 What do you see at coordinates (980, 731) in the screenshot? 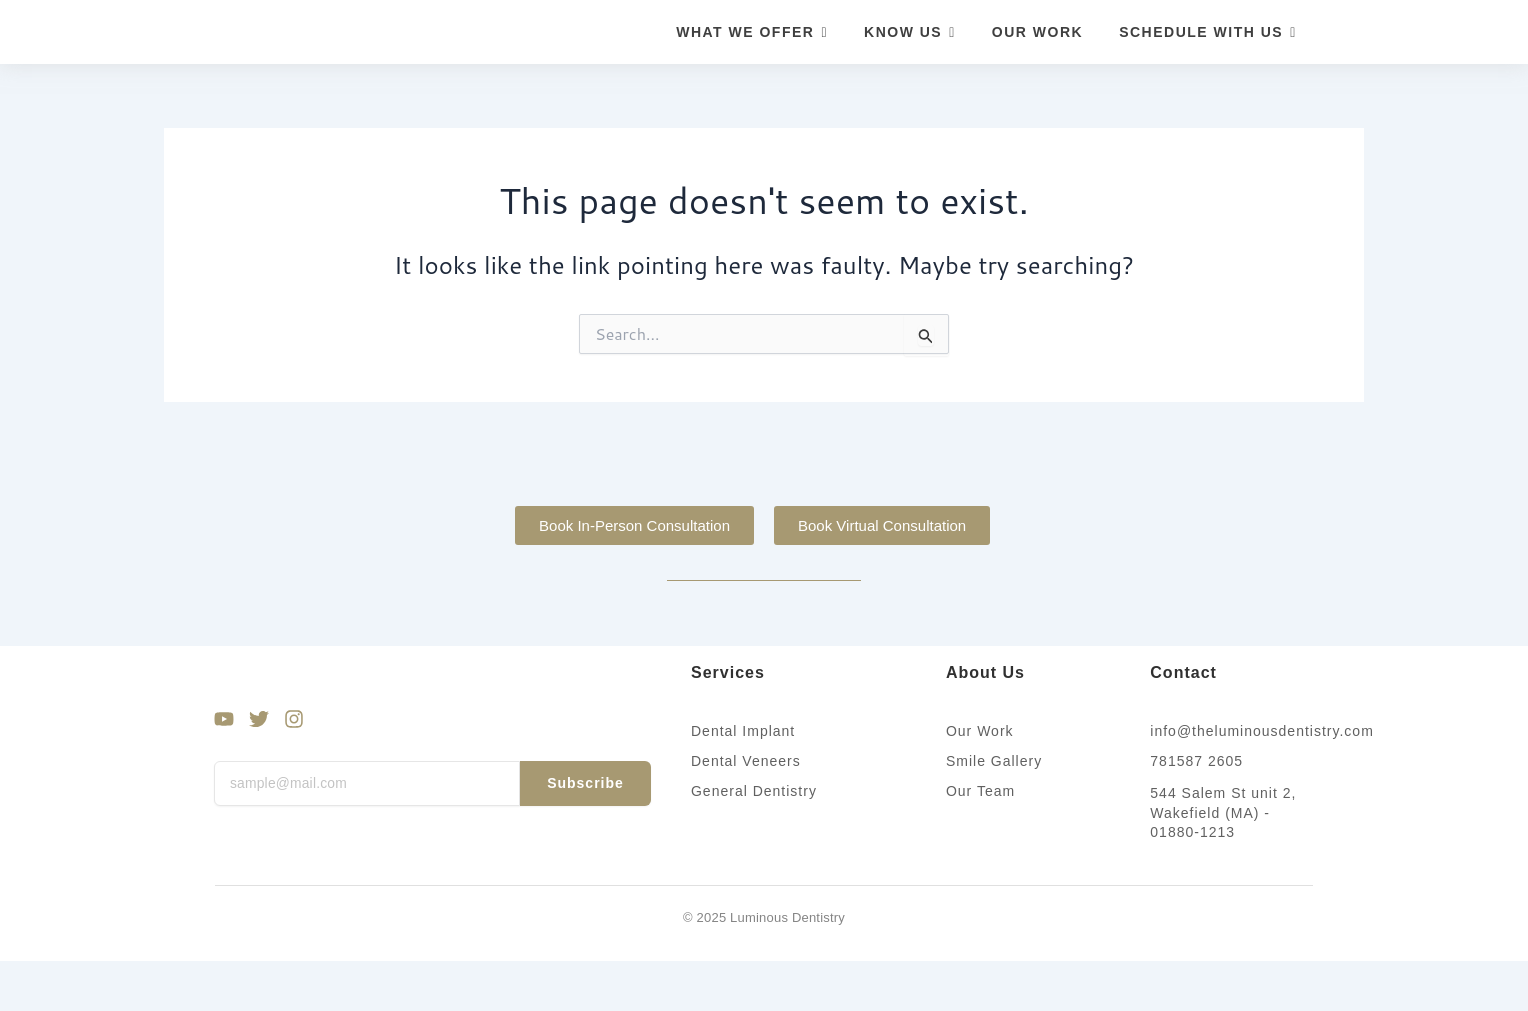
I see `Our Work` at bounding box center [980, 731].